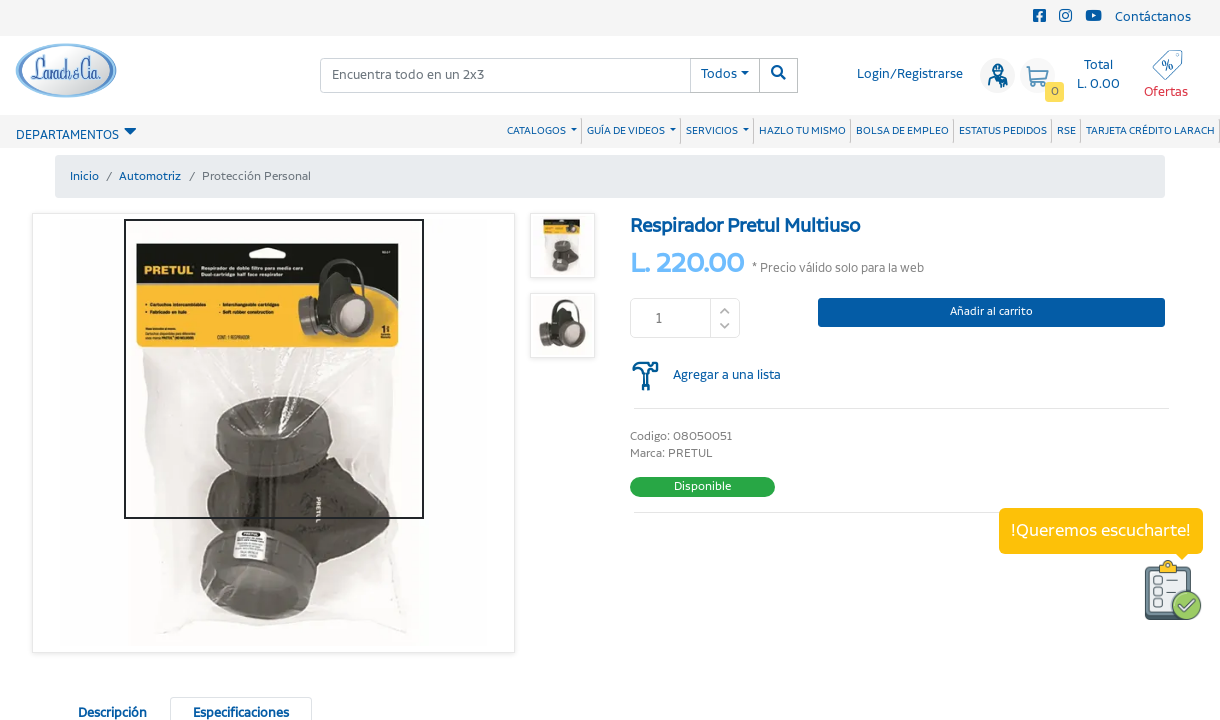 The height and width of the screenshot is (720, 1220). I want to click on Automotriz, so click(150, 176).